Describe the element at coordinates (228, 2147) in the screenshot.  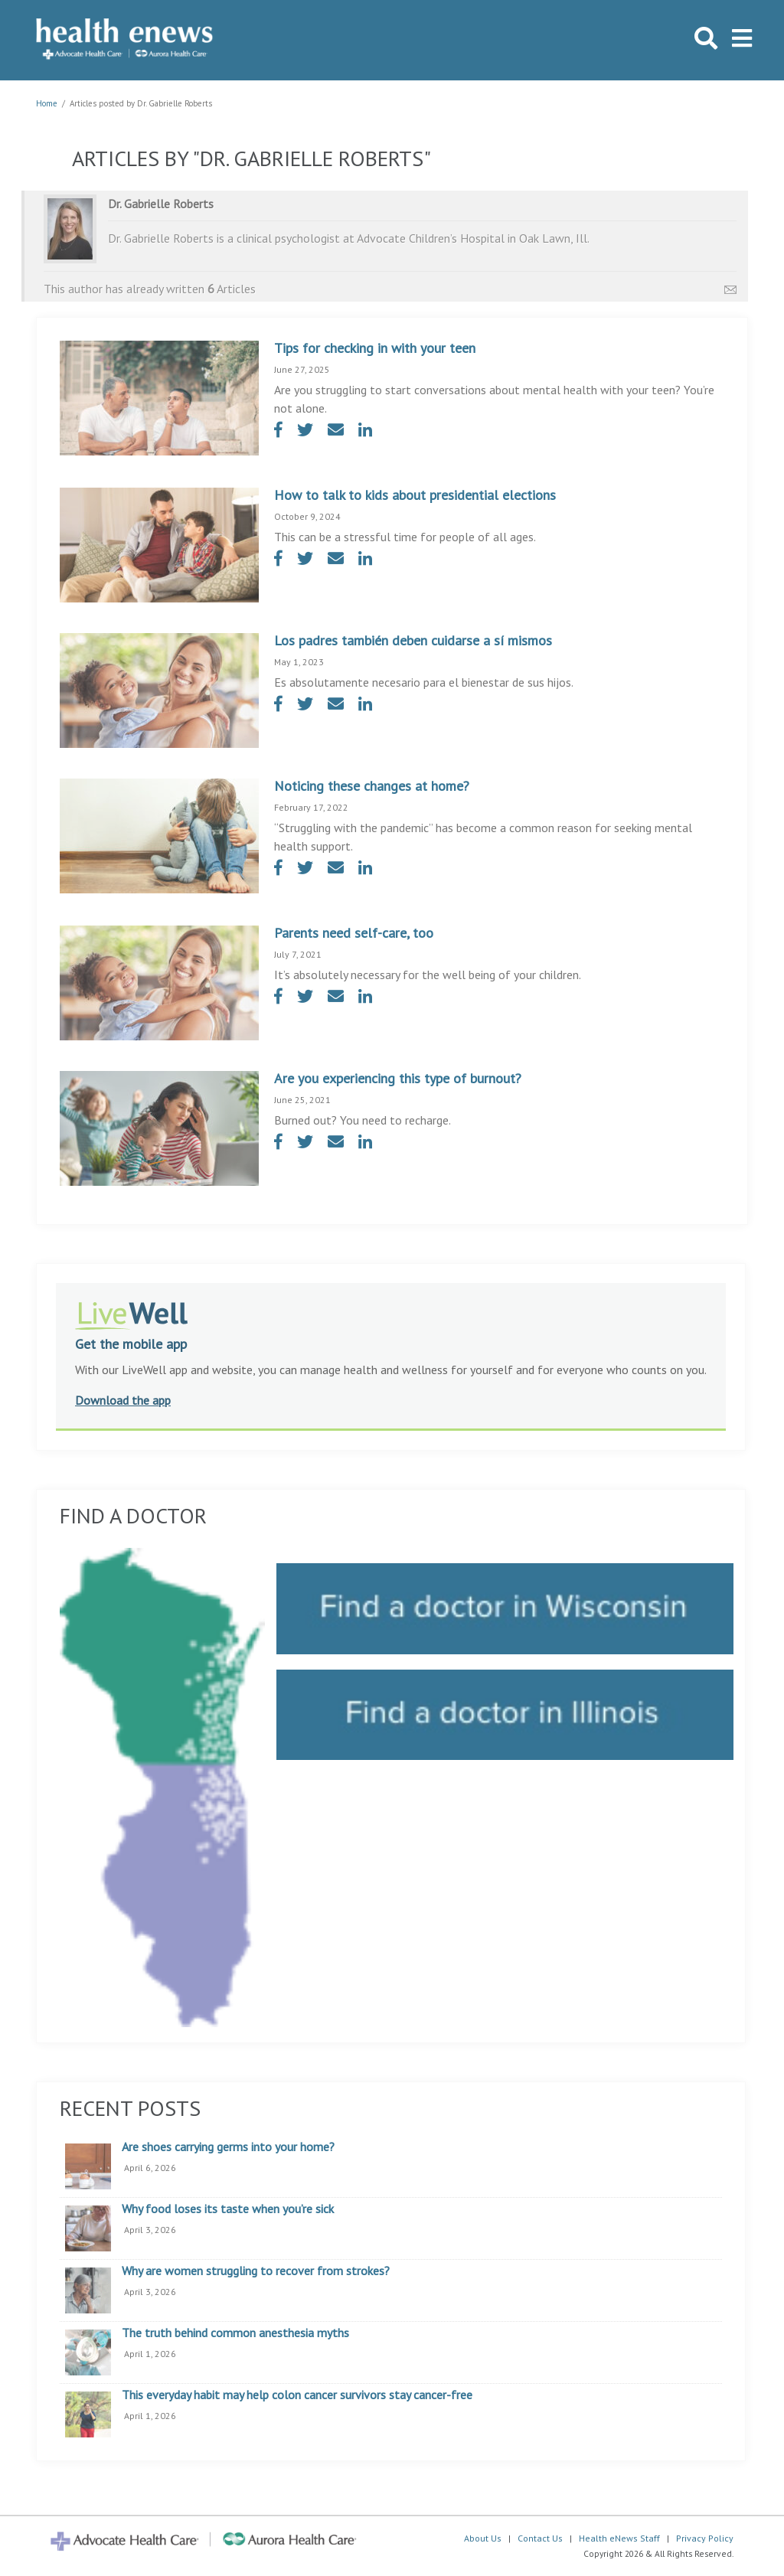
I see `Are shoes carrying germs into your home?` at that location.